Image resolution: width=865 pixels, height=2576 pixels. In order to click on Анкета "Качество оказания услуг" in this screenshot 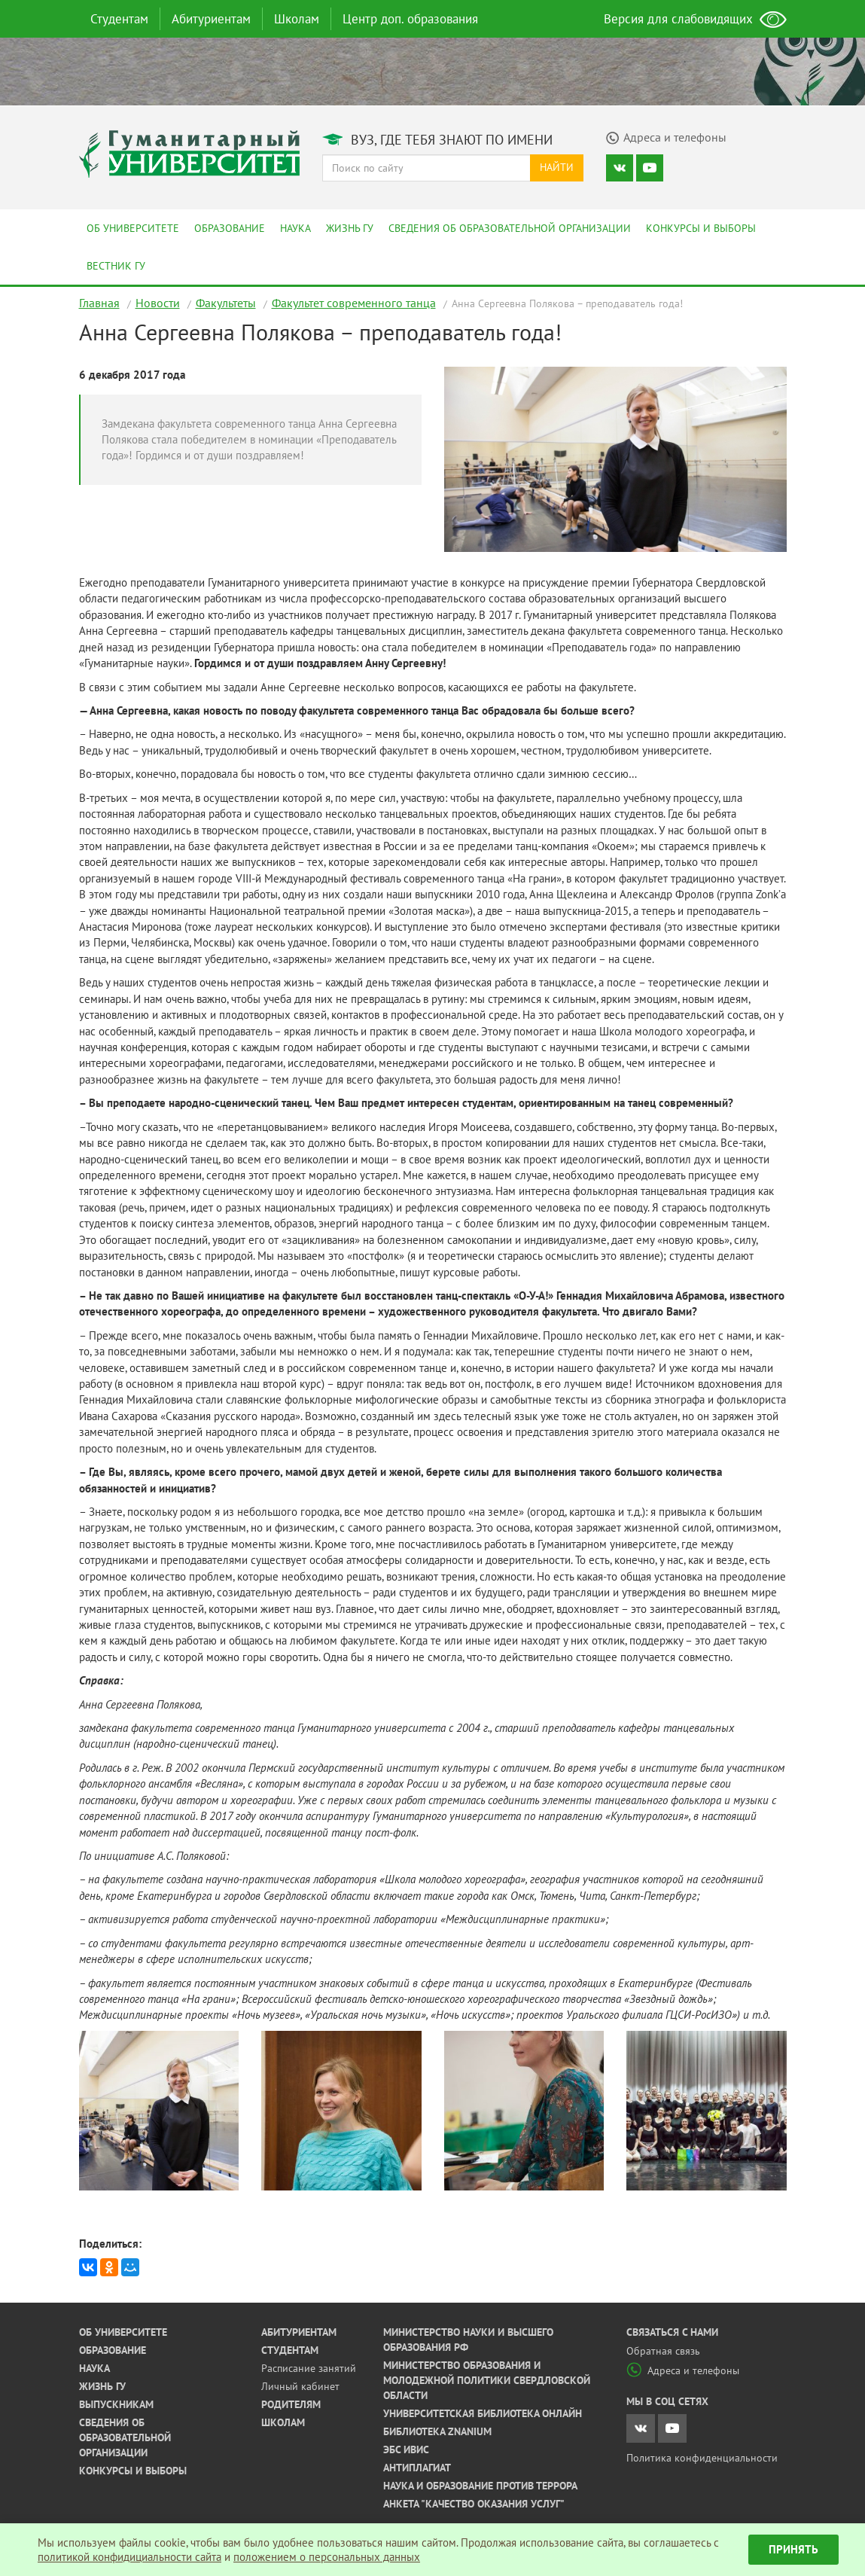, I will do `click(474, 2503)`.